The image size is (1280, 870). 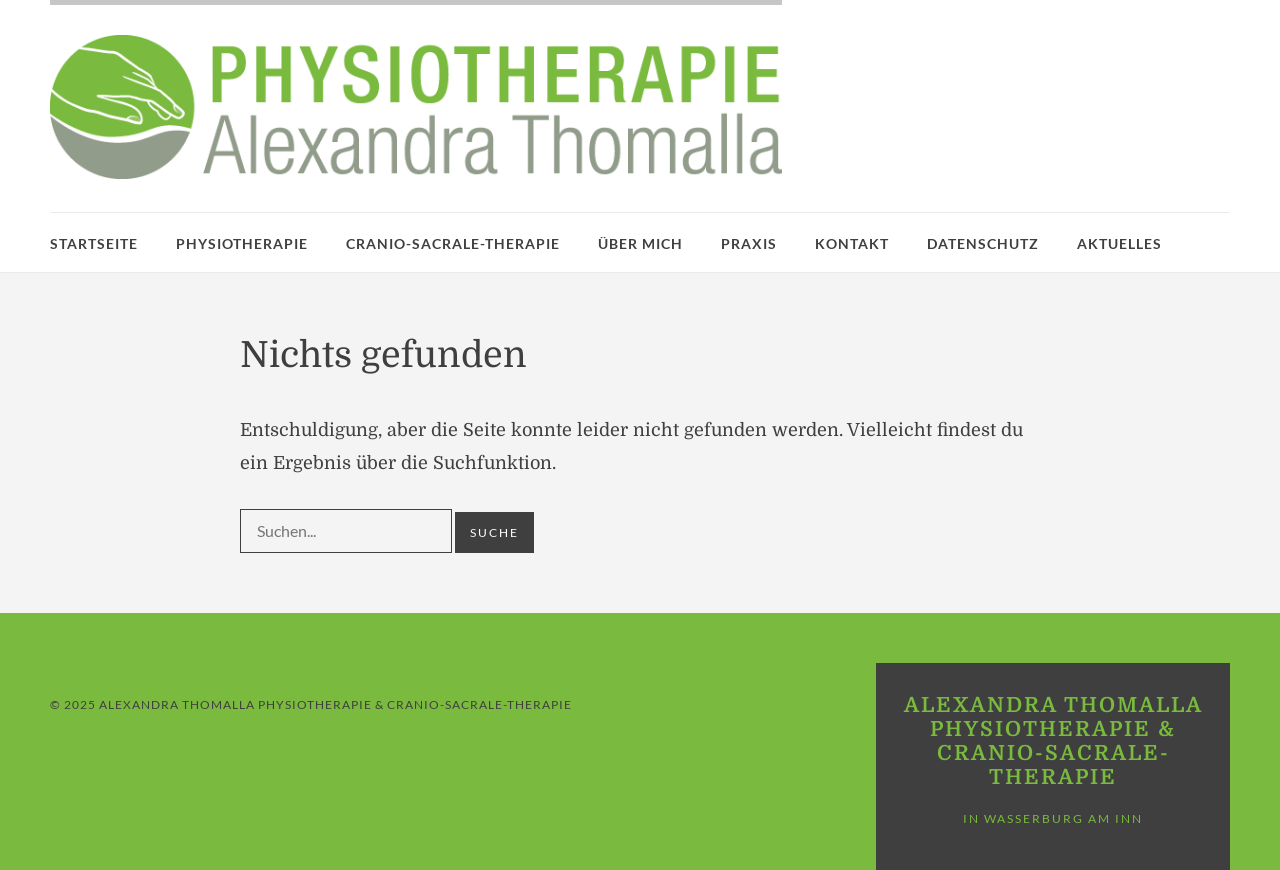 I want to click on Aktuelles, so click(x=1119, y=243).